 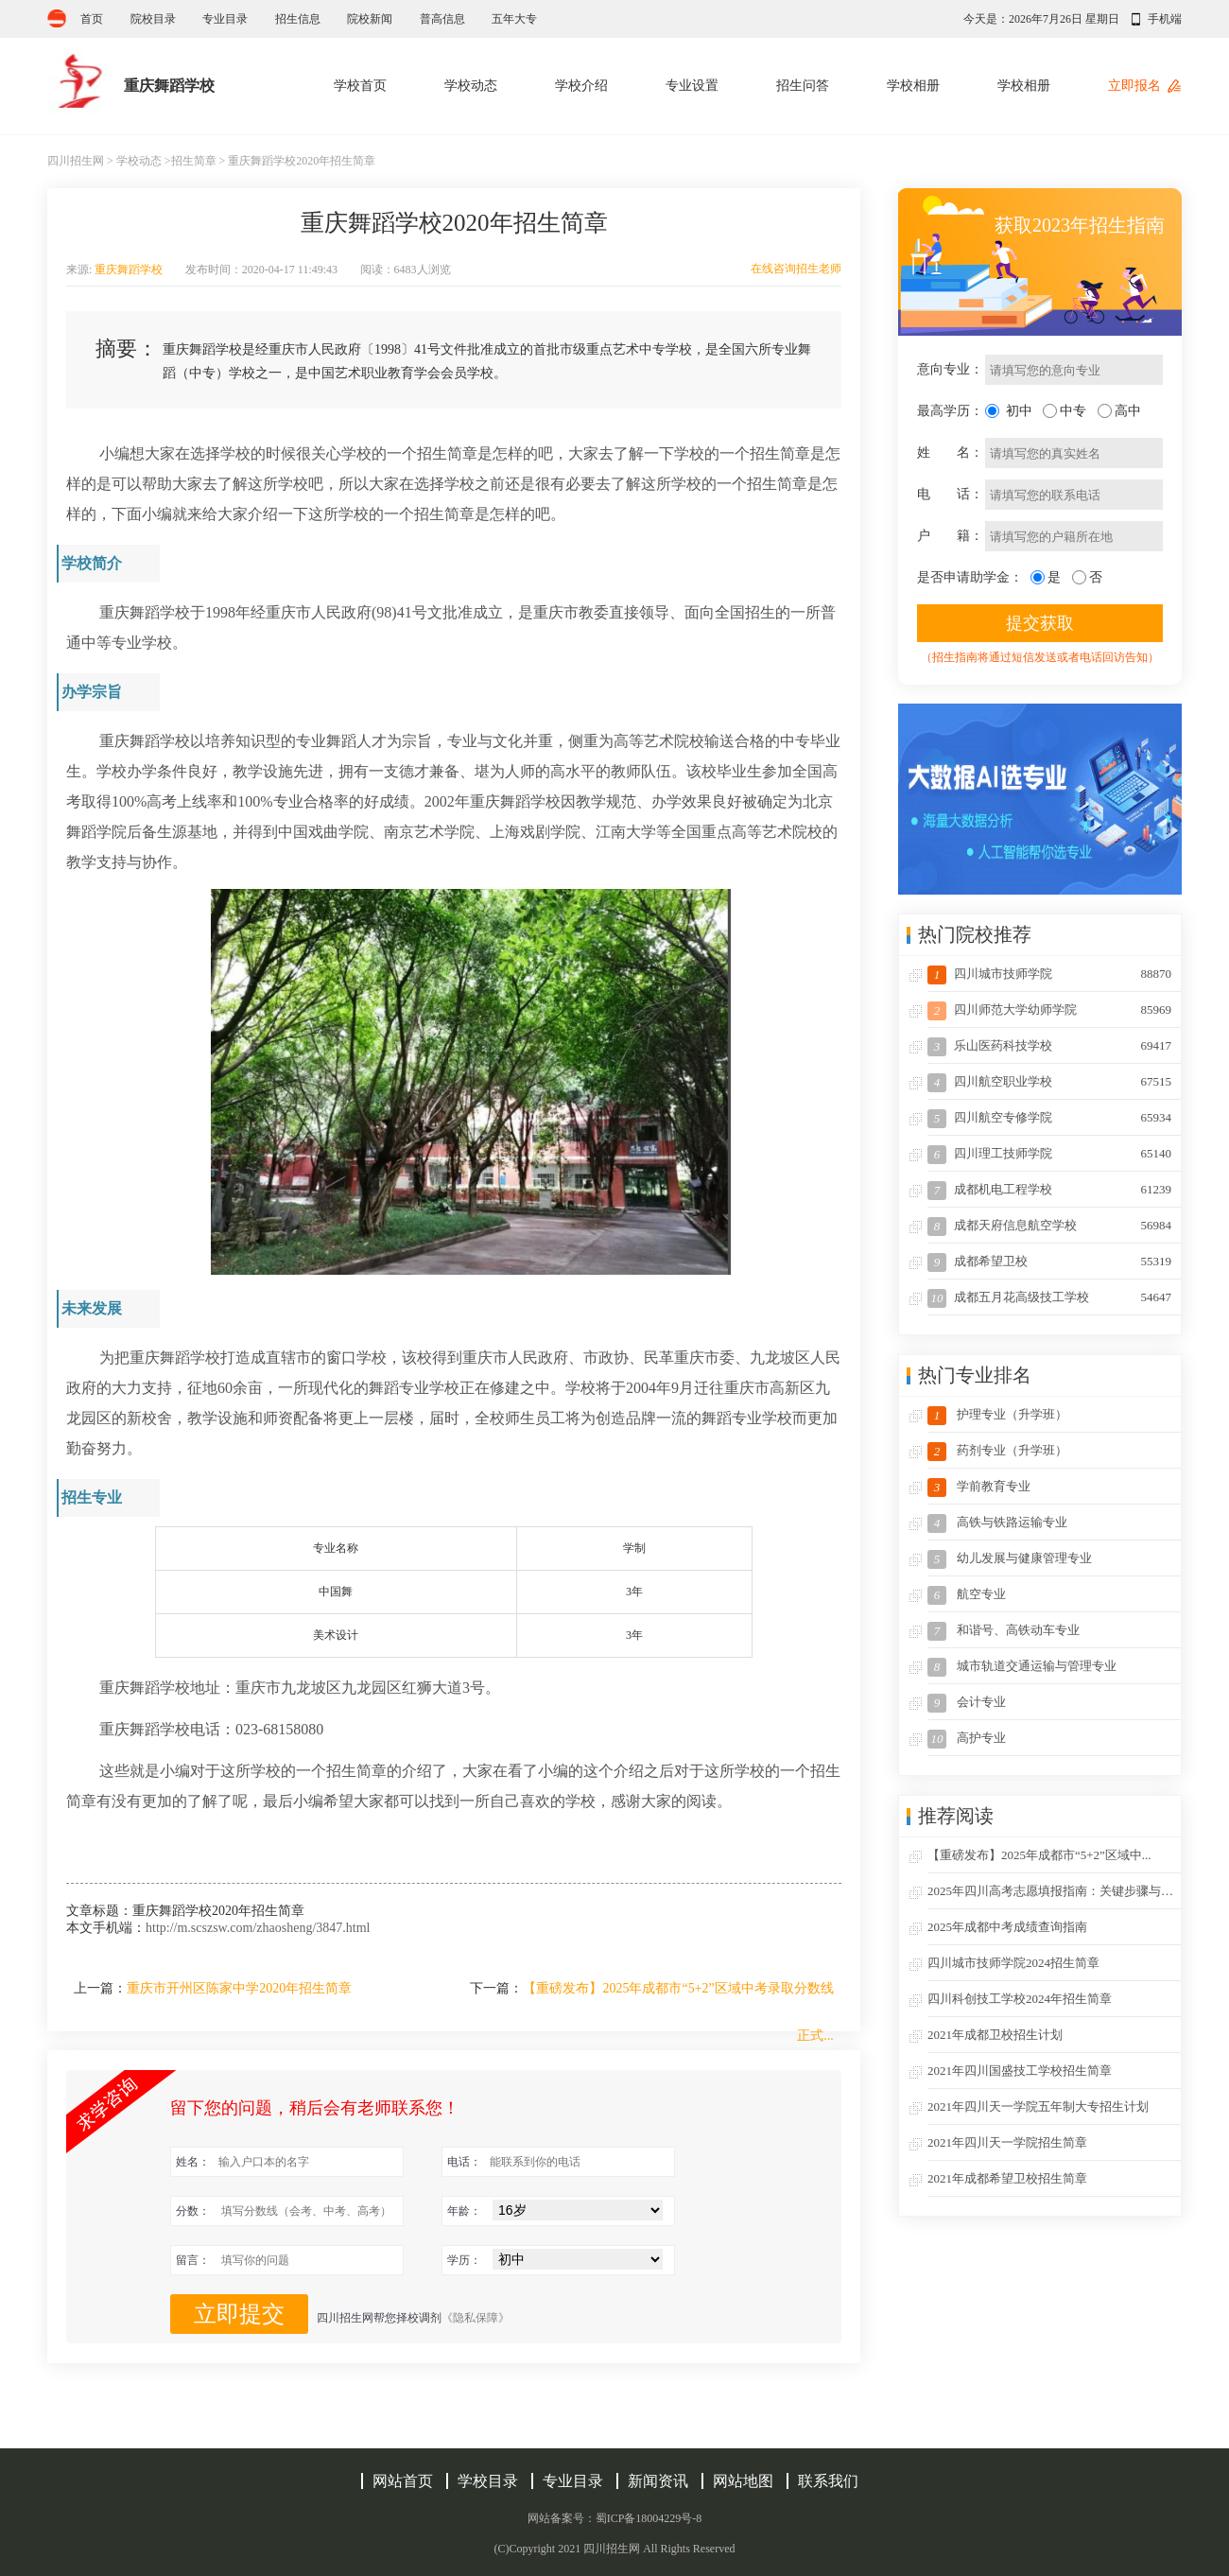 What do you see at coordinates (402, 2481) in the screenshot?
I see `网站首页` at bounding box center [402, 2481].